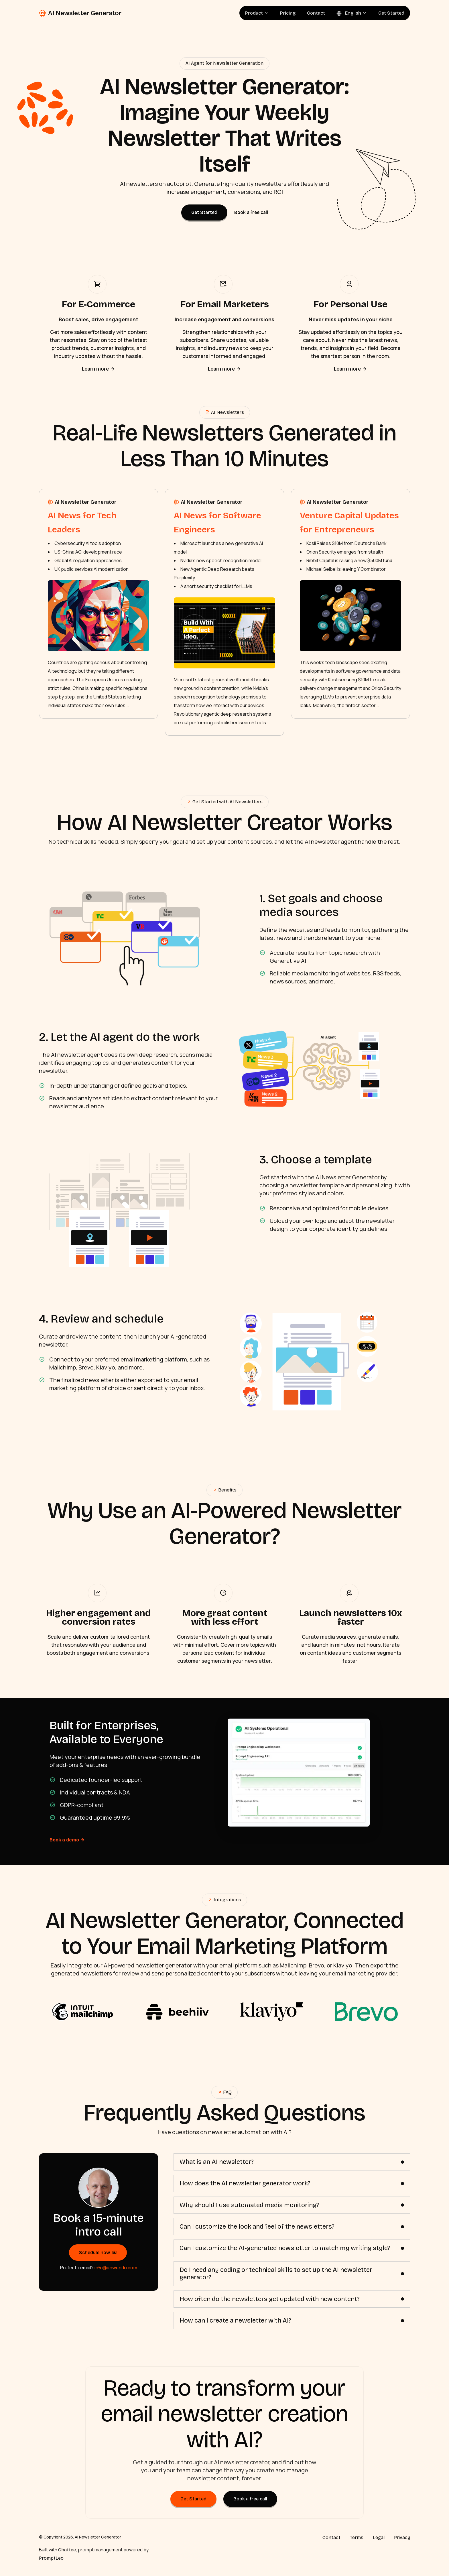 Image resolution: width=449 pixels, height=2576 pixels. Describe the element at coordinates (67, 1837) in the screenshot. I see `Book a demo` at that location.